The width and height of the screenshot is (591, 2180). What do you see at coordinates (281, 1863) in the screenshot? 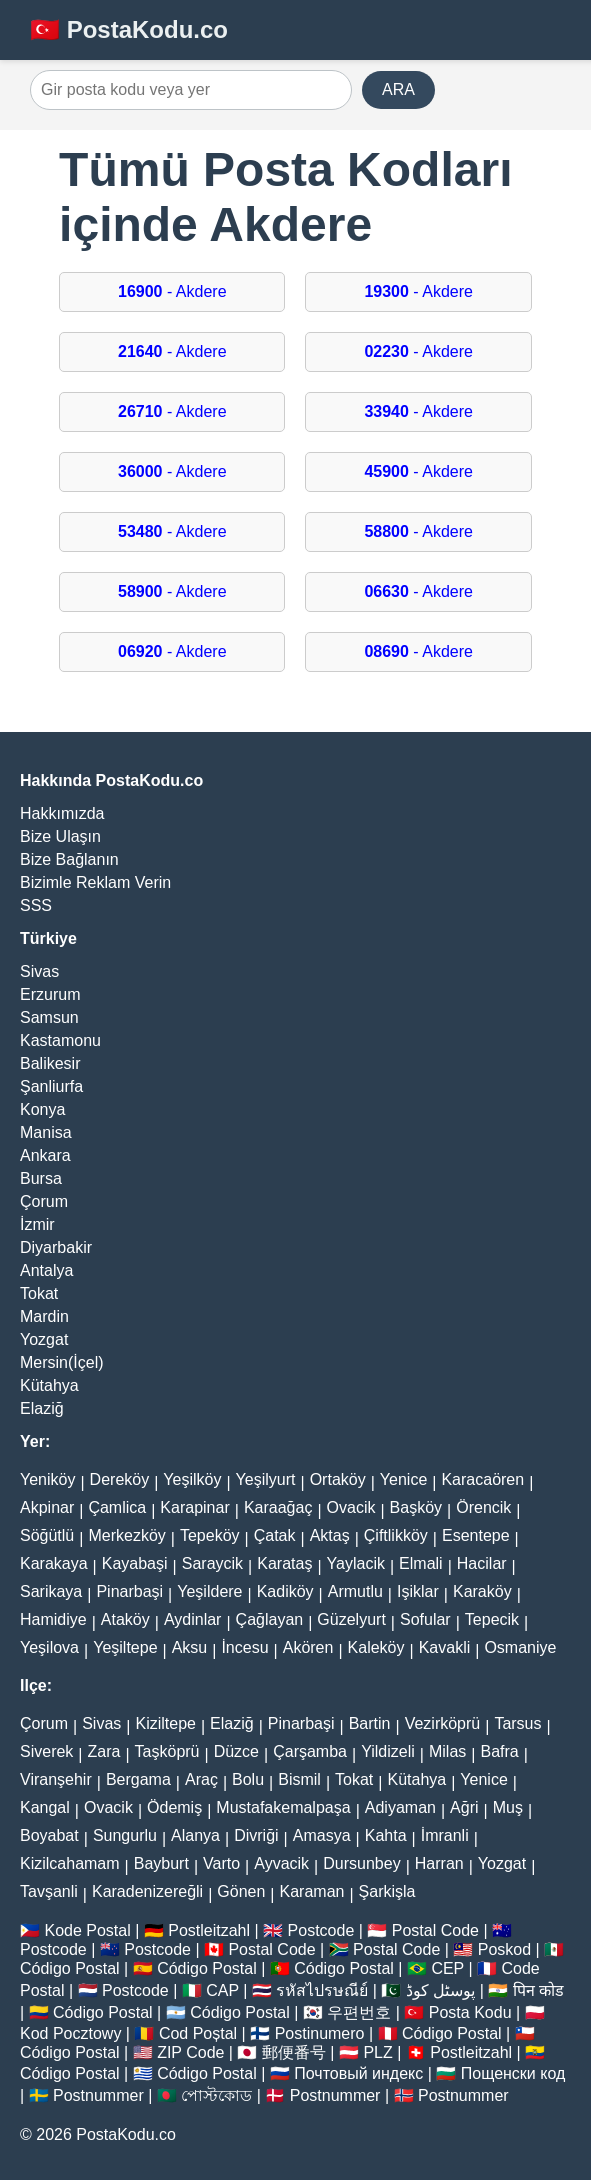
I see `Ayvacik` at bounding box center [281, 1863].